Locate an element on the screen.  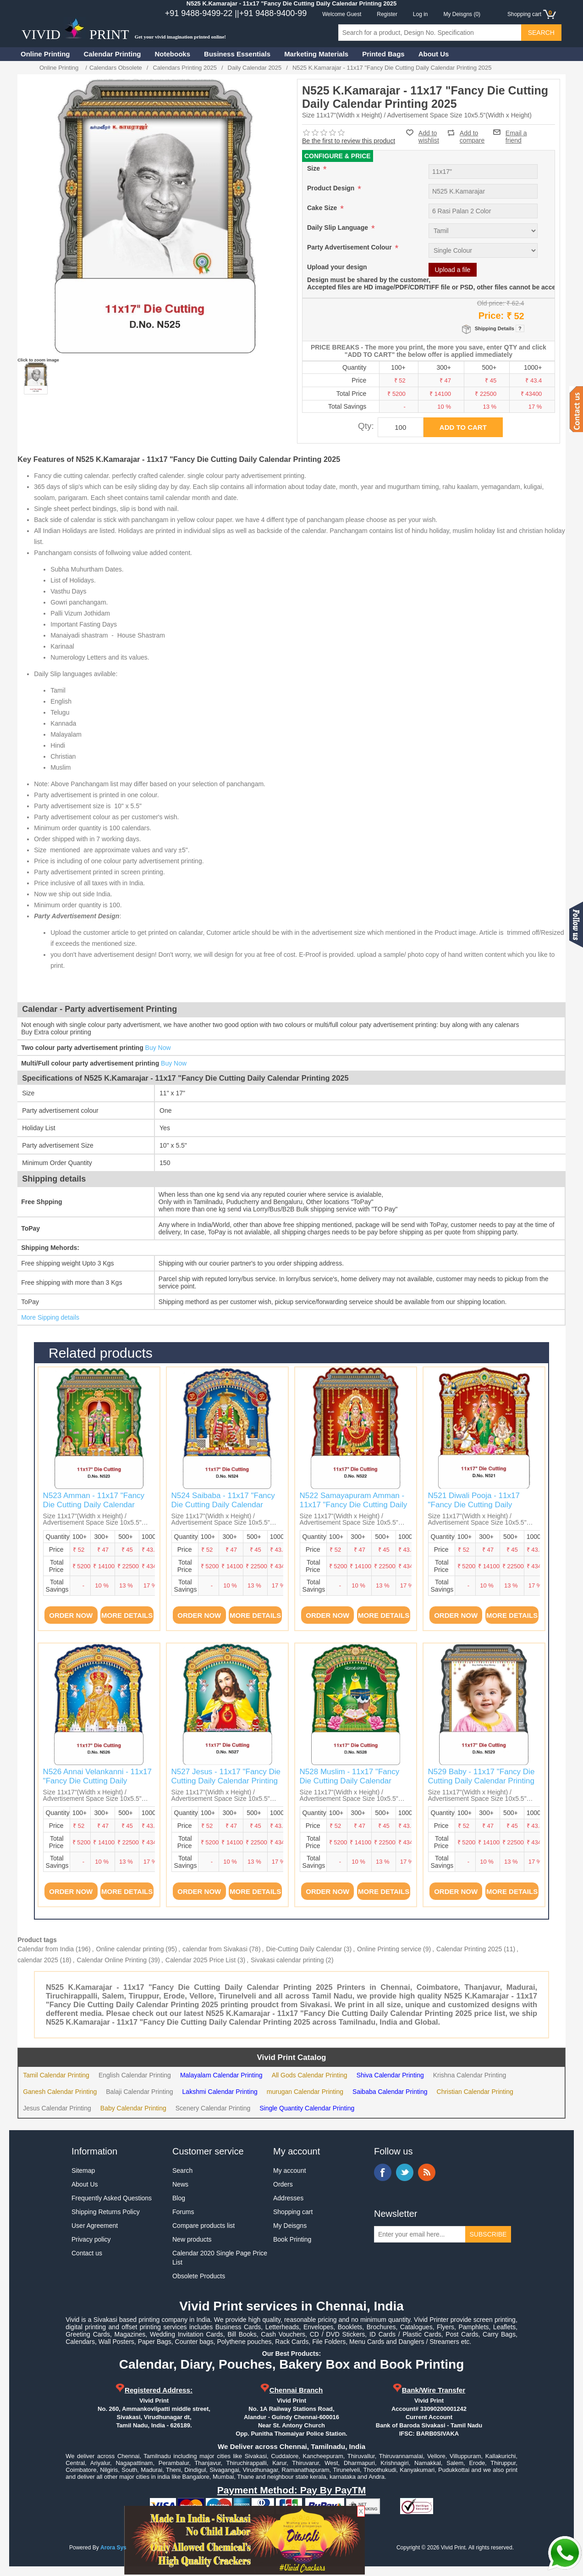
Balaji Calendar Printing is located at coordinates (139, 2091).